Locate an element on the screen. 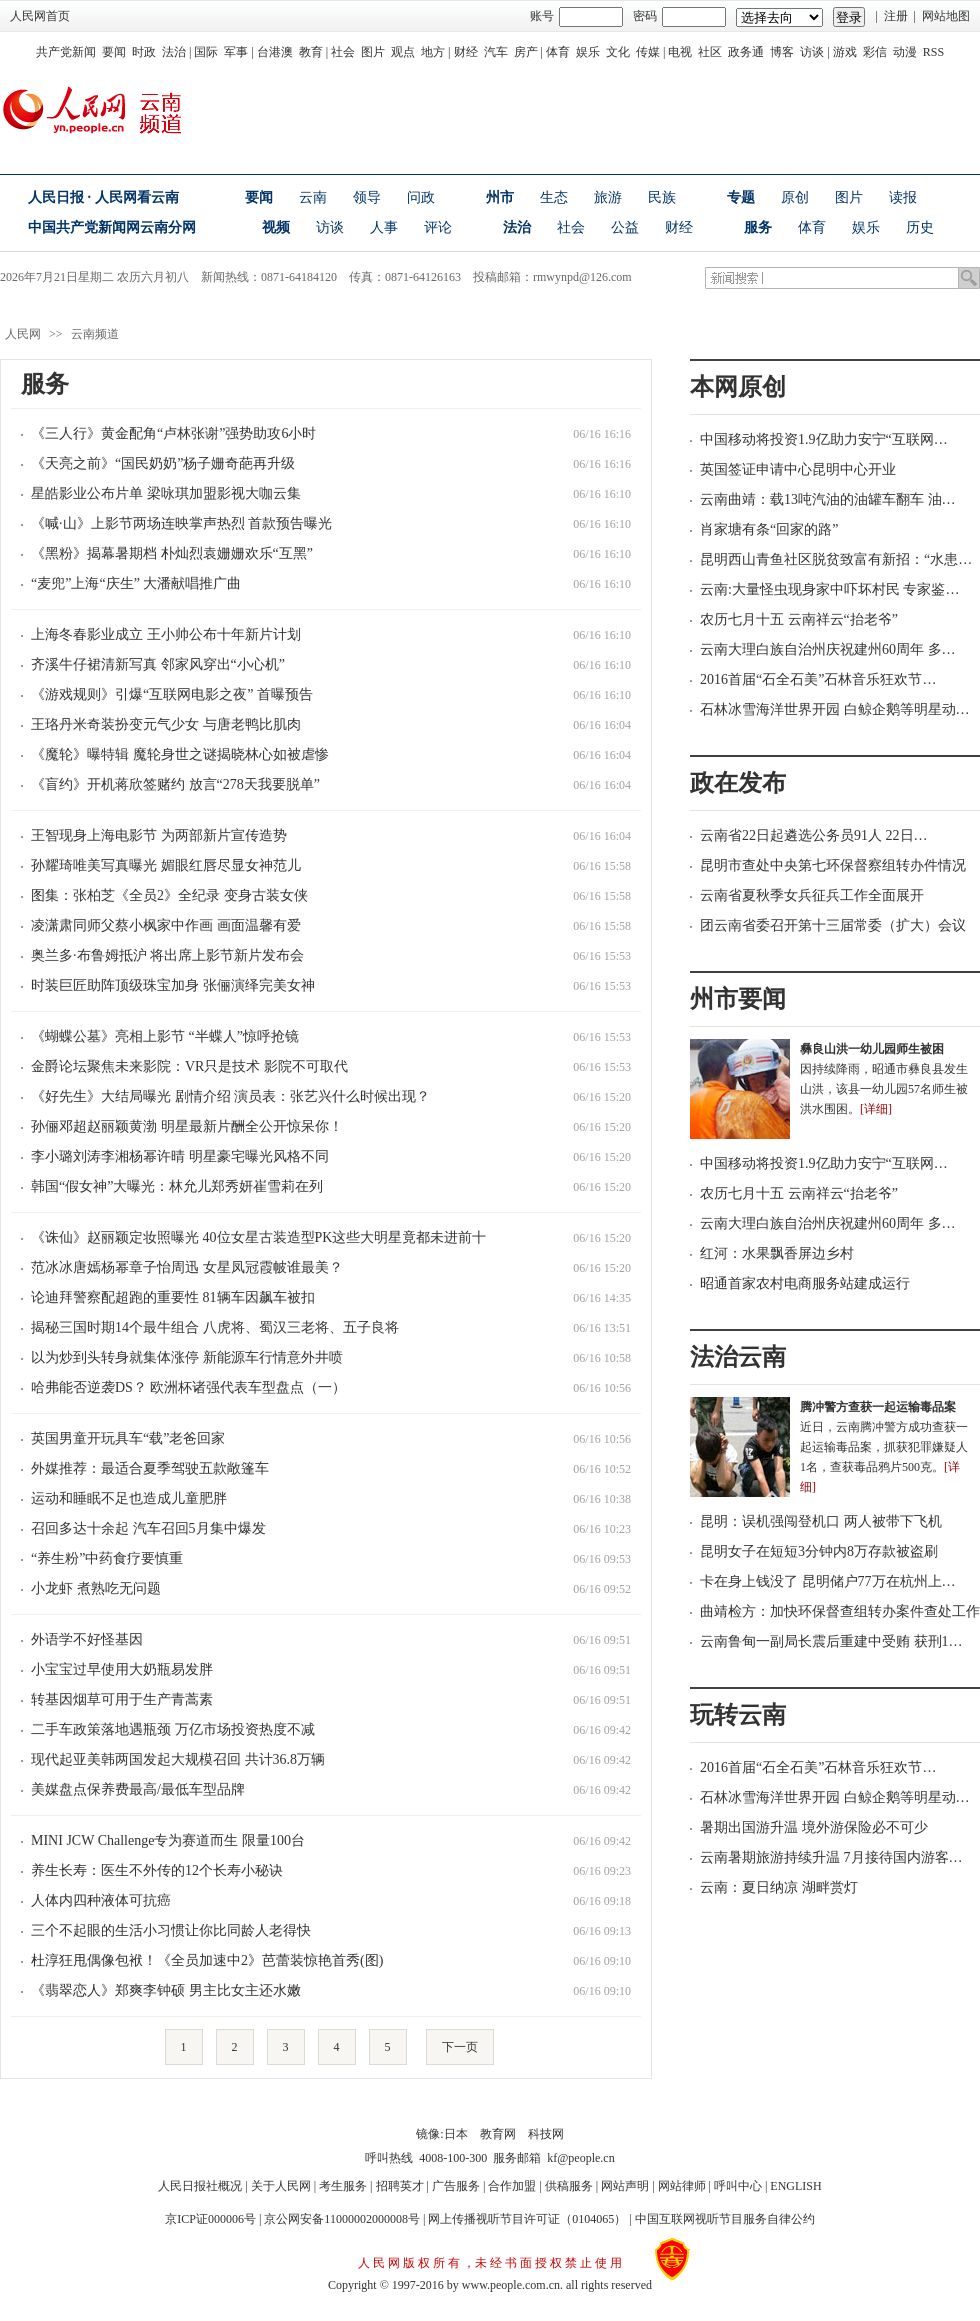 The height and width of the screenshot is (2321, 980). 孙耀琦唯美写真曝光 媚眼红唇尽显女神范儿 is located at coordinates (166, 865).